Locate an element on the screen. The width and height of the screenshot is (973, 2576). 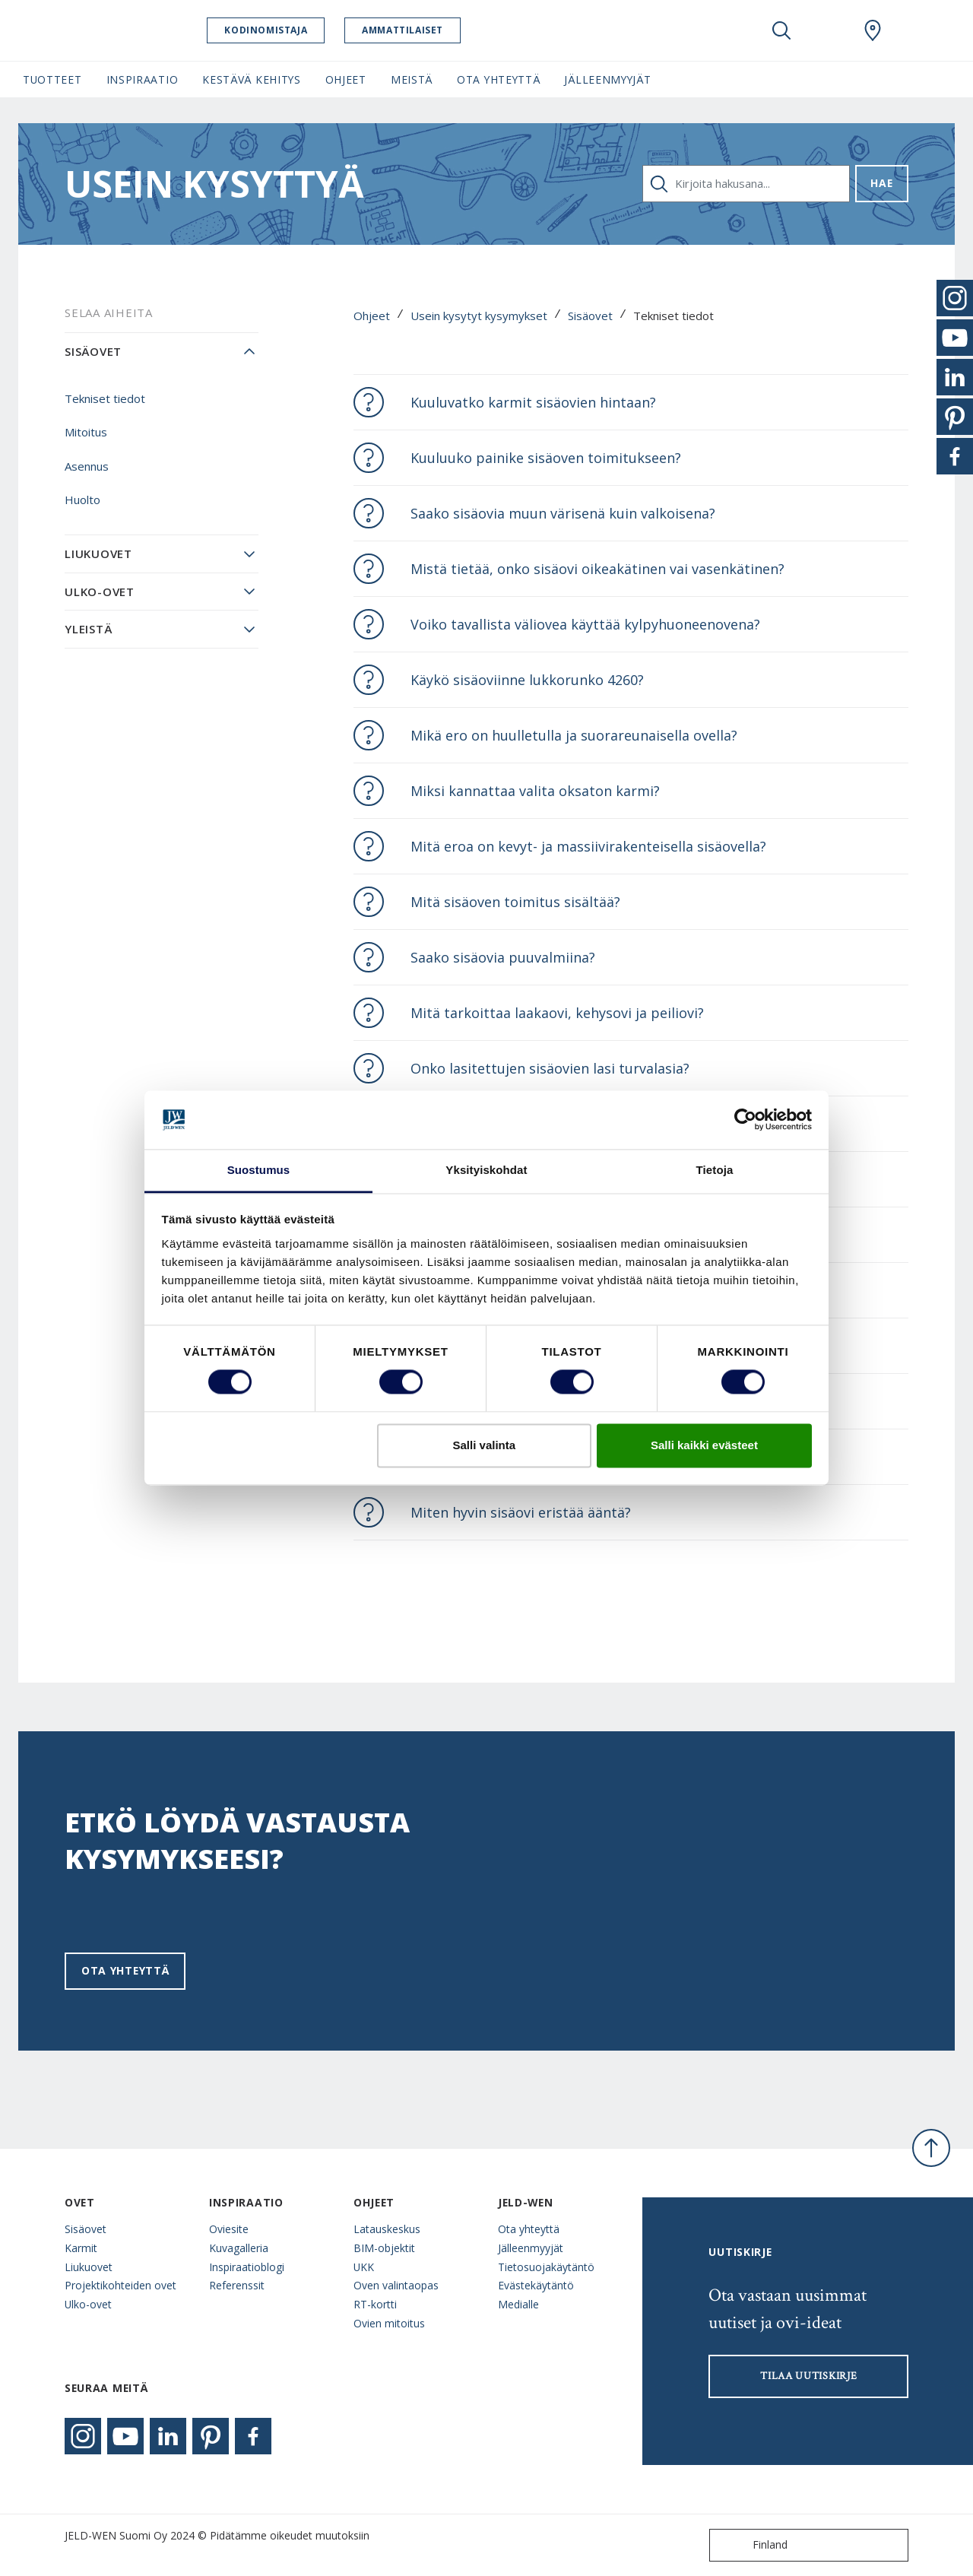
Oviesite is located at coordinates (229, 2229).